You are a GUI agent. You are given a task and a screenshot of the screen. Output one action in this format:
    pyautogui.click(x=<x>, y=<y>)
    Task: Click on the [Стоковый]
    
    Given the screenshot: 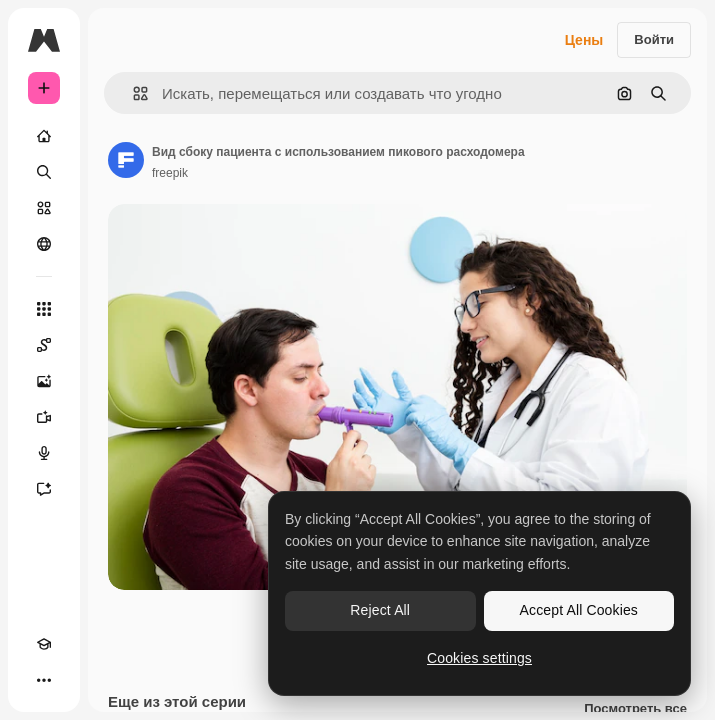 What is the action you would take?
    pyautogui.click(x=44, y=208)
    